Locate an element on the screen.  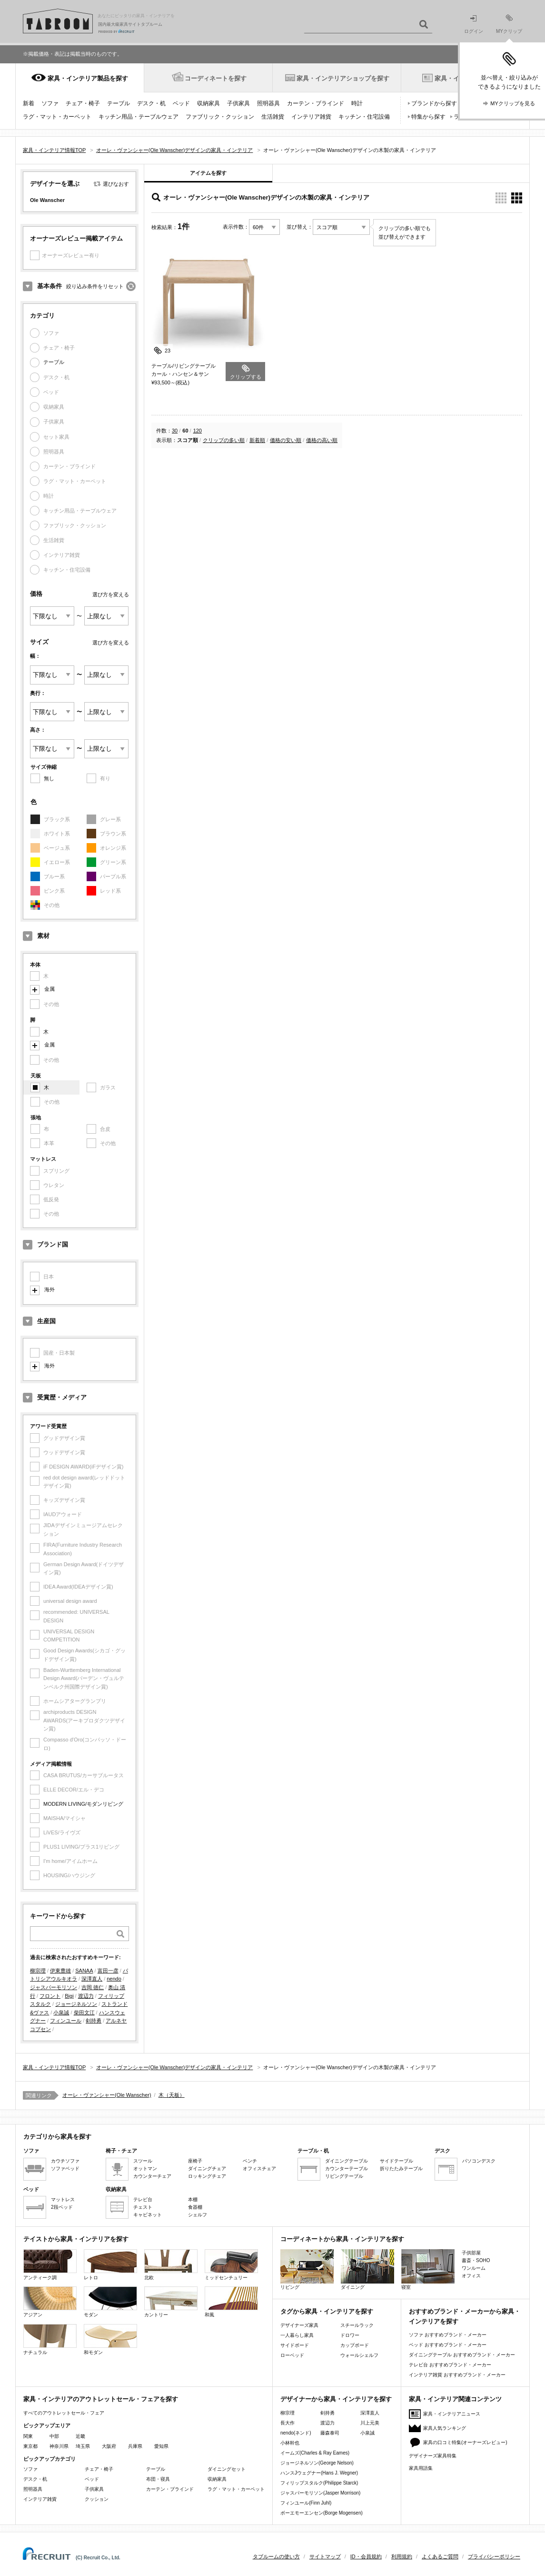
ダイニングテーブル おすすめブランド・メーカー is located at coordinates (462, 2354).